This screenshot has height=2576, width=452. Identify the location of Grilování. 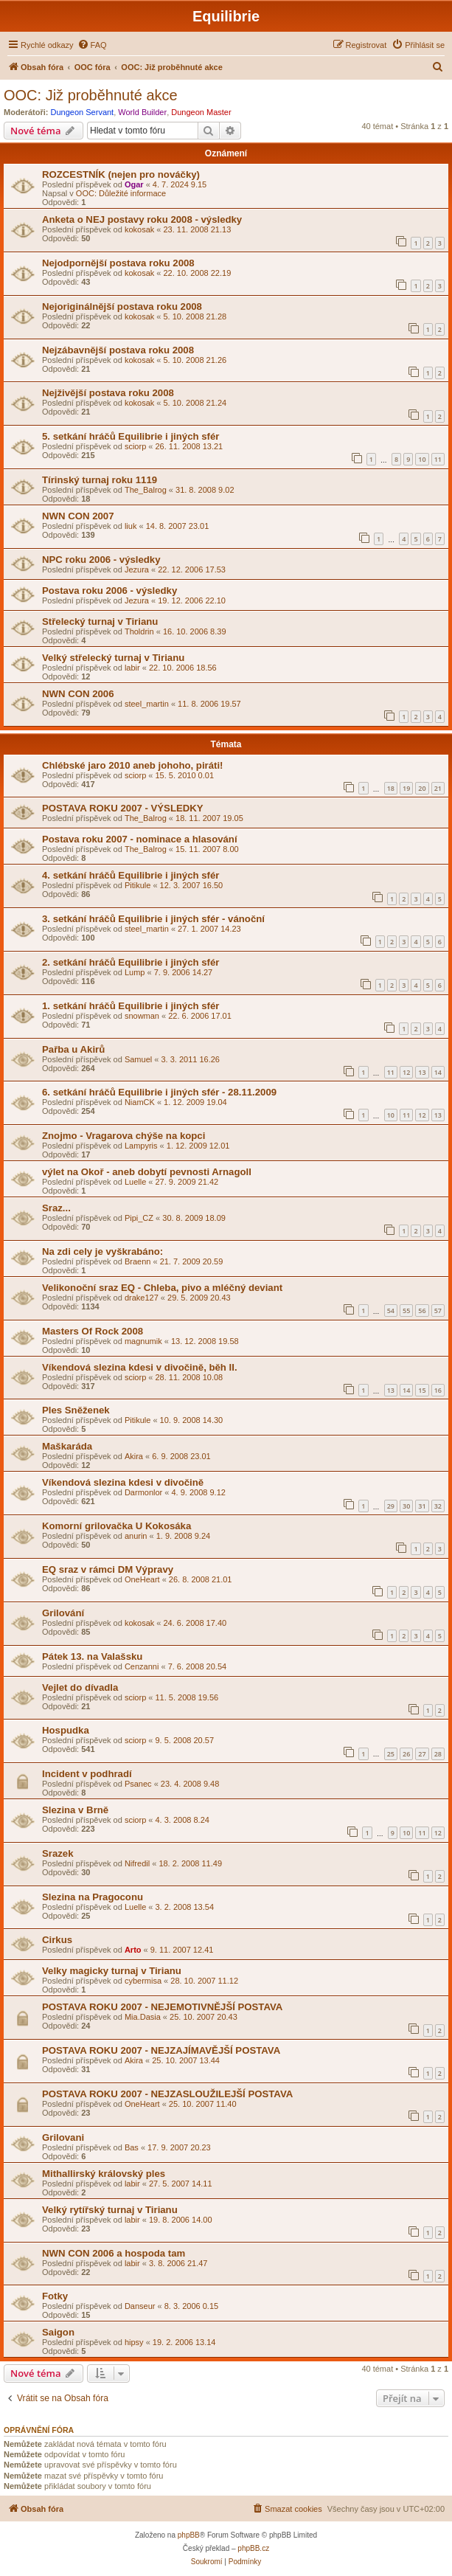
(63, 1612).